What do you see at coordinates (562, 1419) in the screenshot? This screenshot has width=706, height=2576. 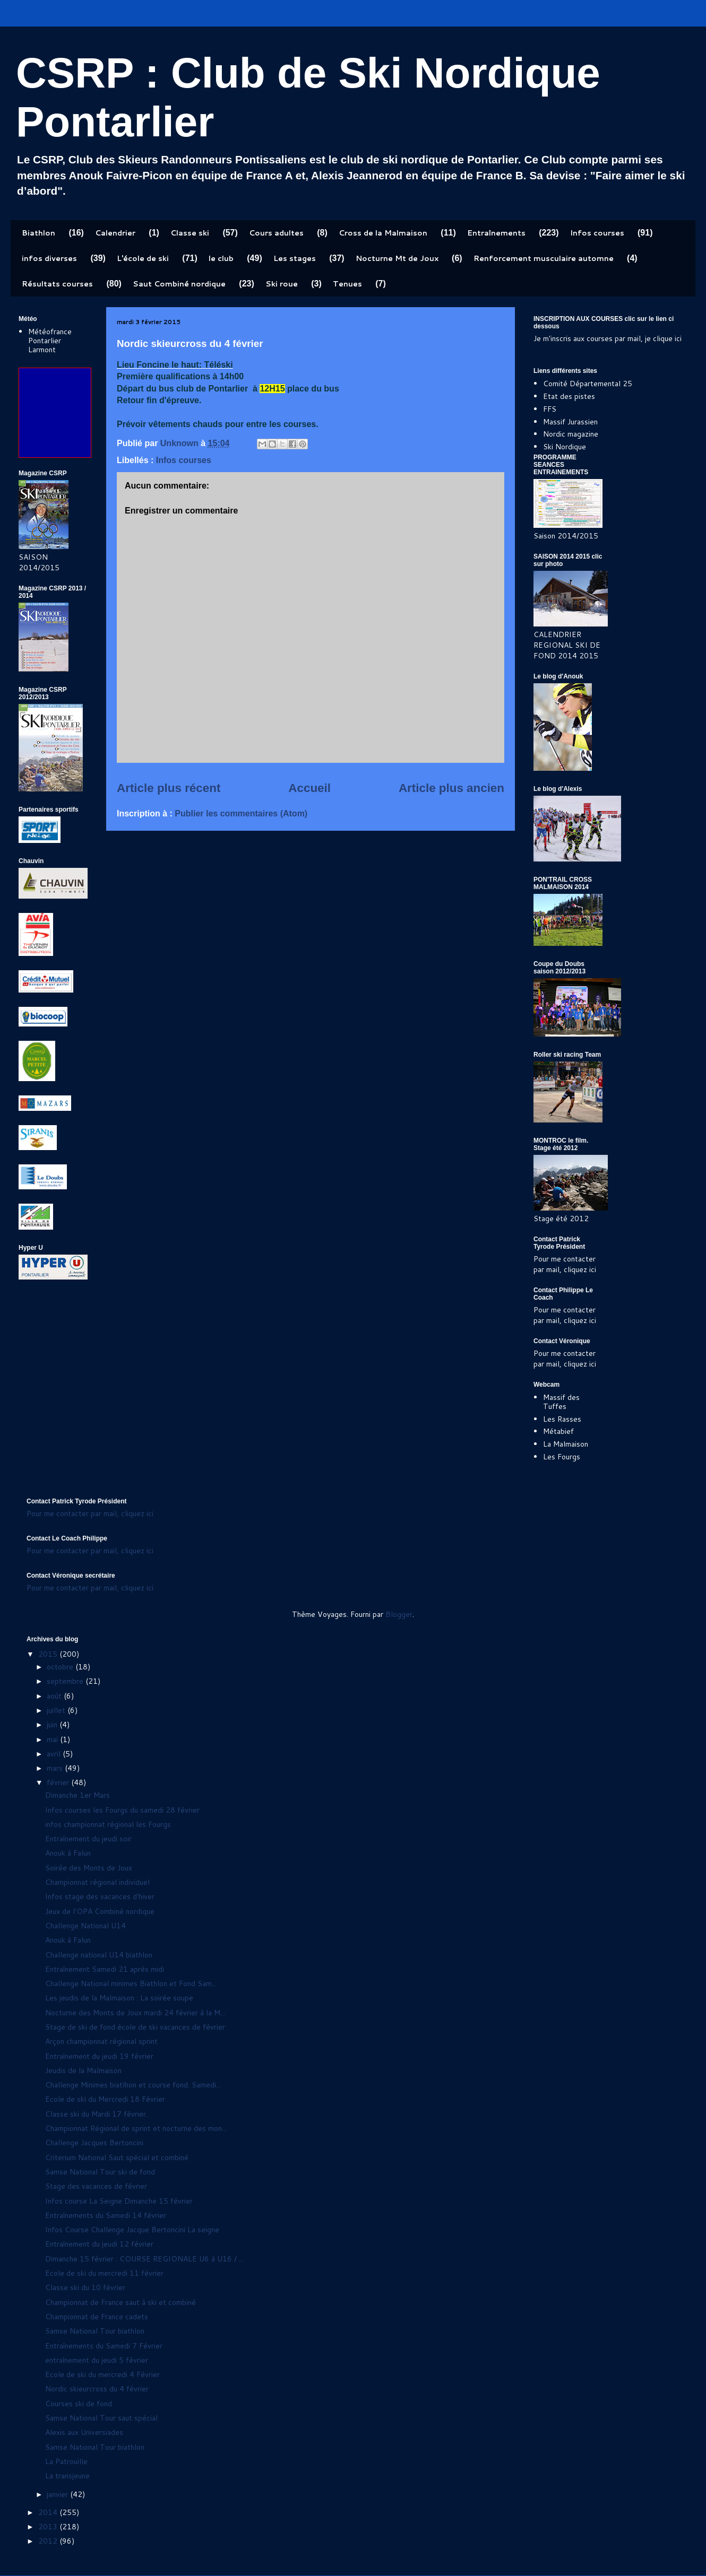 I see `Les Rasses` at bounding box center [562, 1419].